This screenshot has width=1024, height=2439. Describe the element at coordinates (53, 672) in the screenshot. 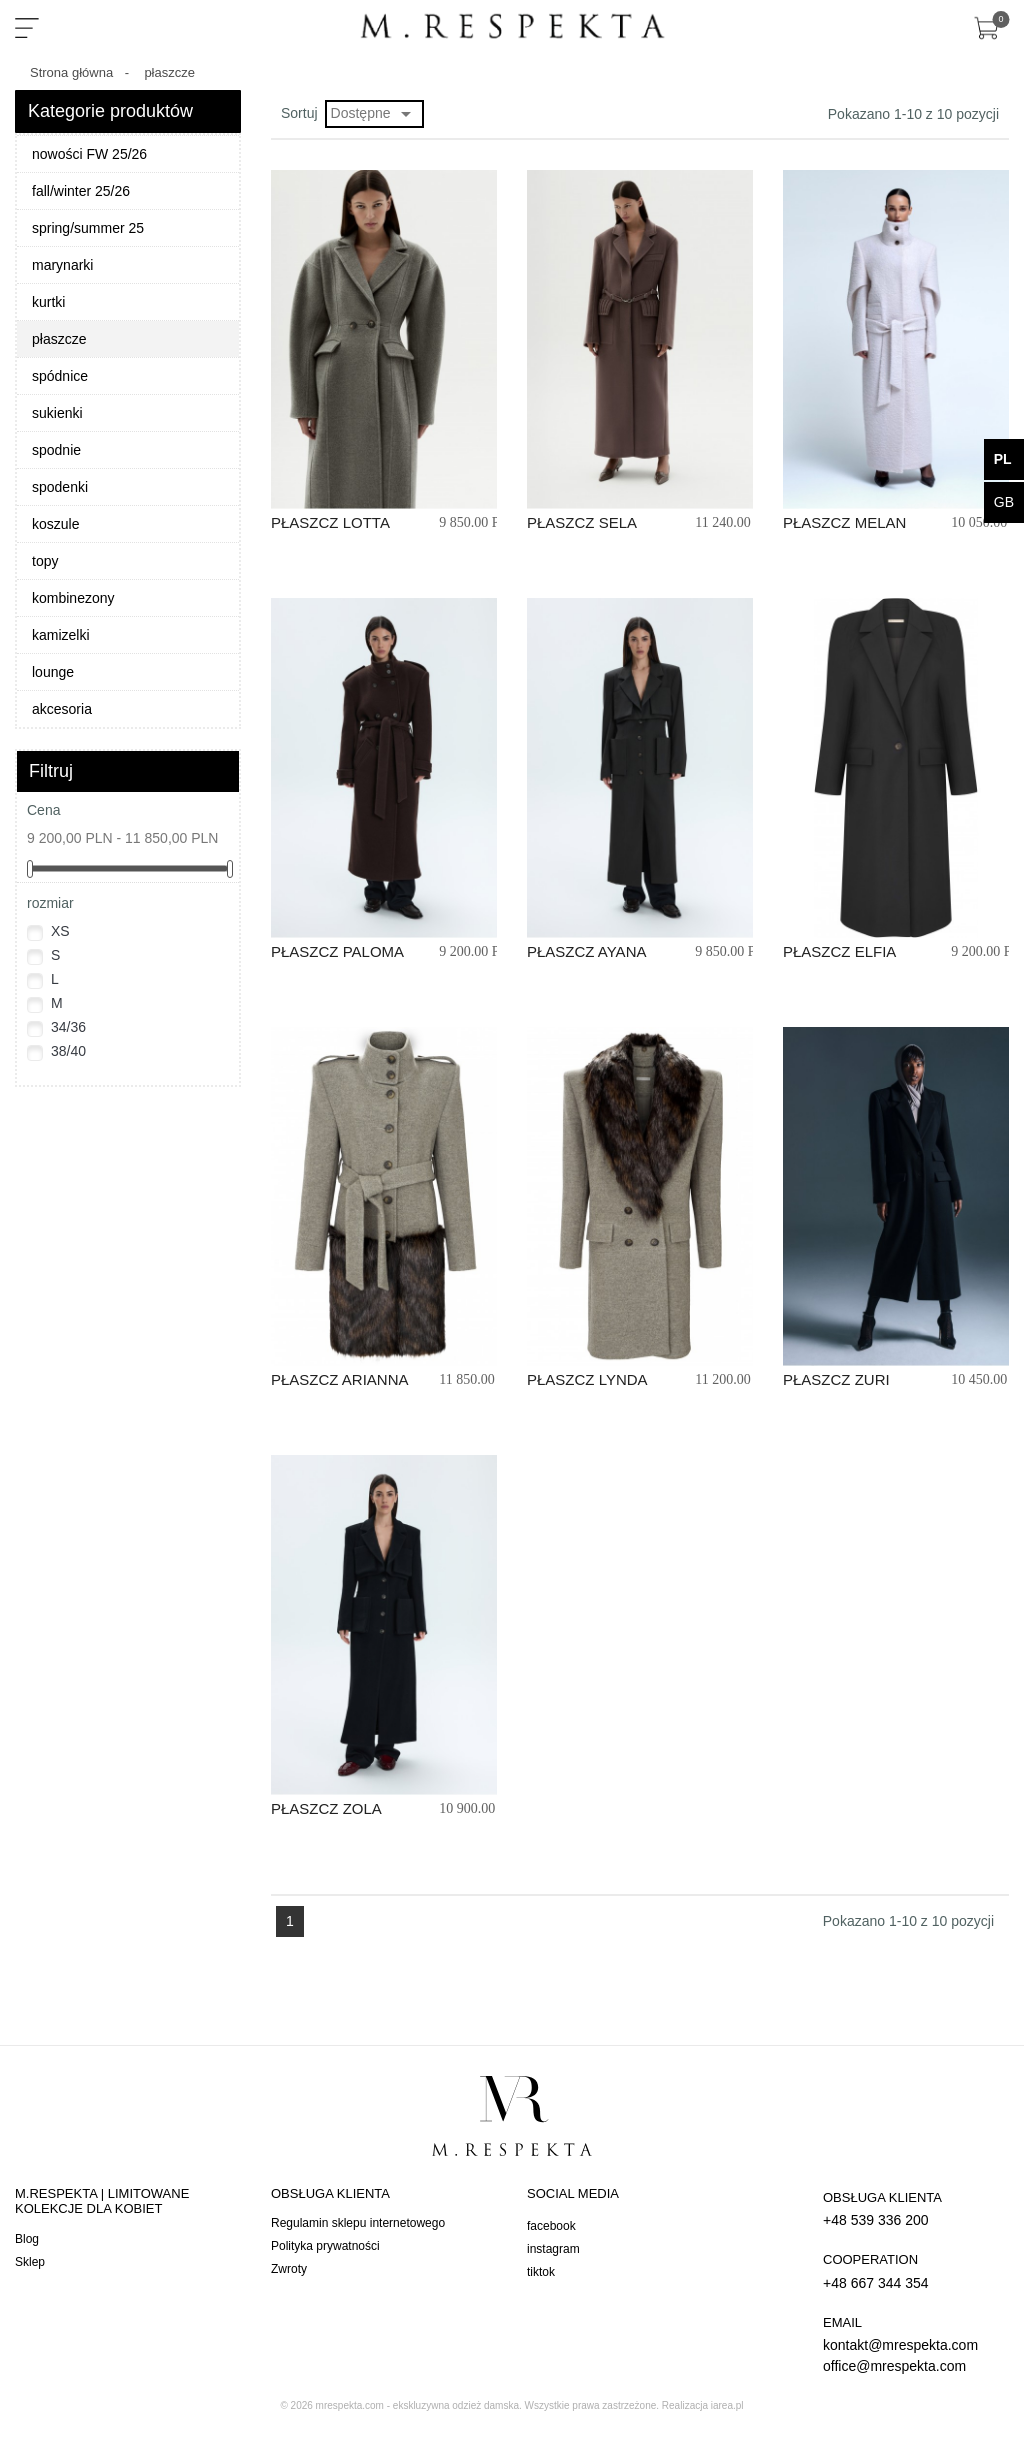

I see `lounge` at that location.